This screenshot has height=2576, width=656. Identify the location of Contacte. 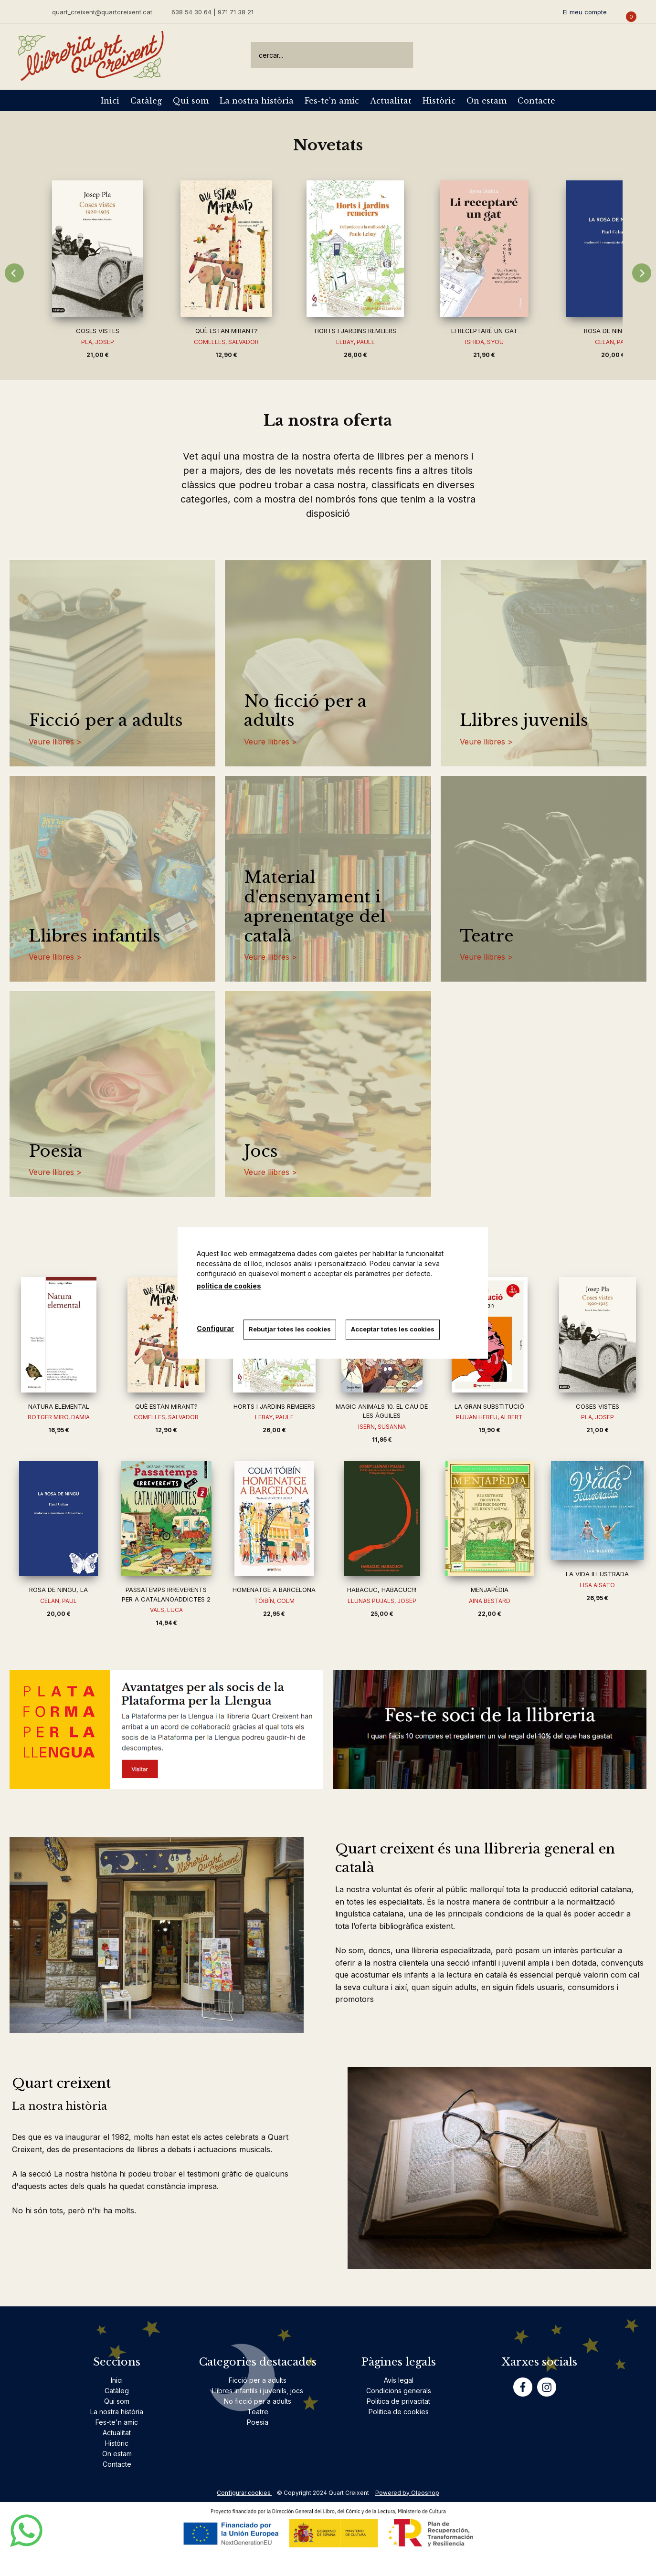
(536, 100).